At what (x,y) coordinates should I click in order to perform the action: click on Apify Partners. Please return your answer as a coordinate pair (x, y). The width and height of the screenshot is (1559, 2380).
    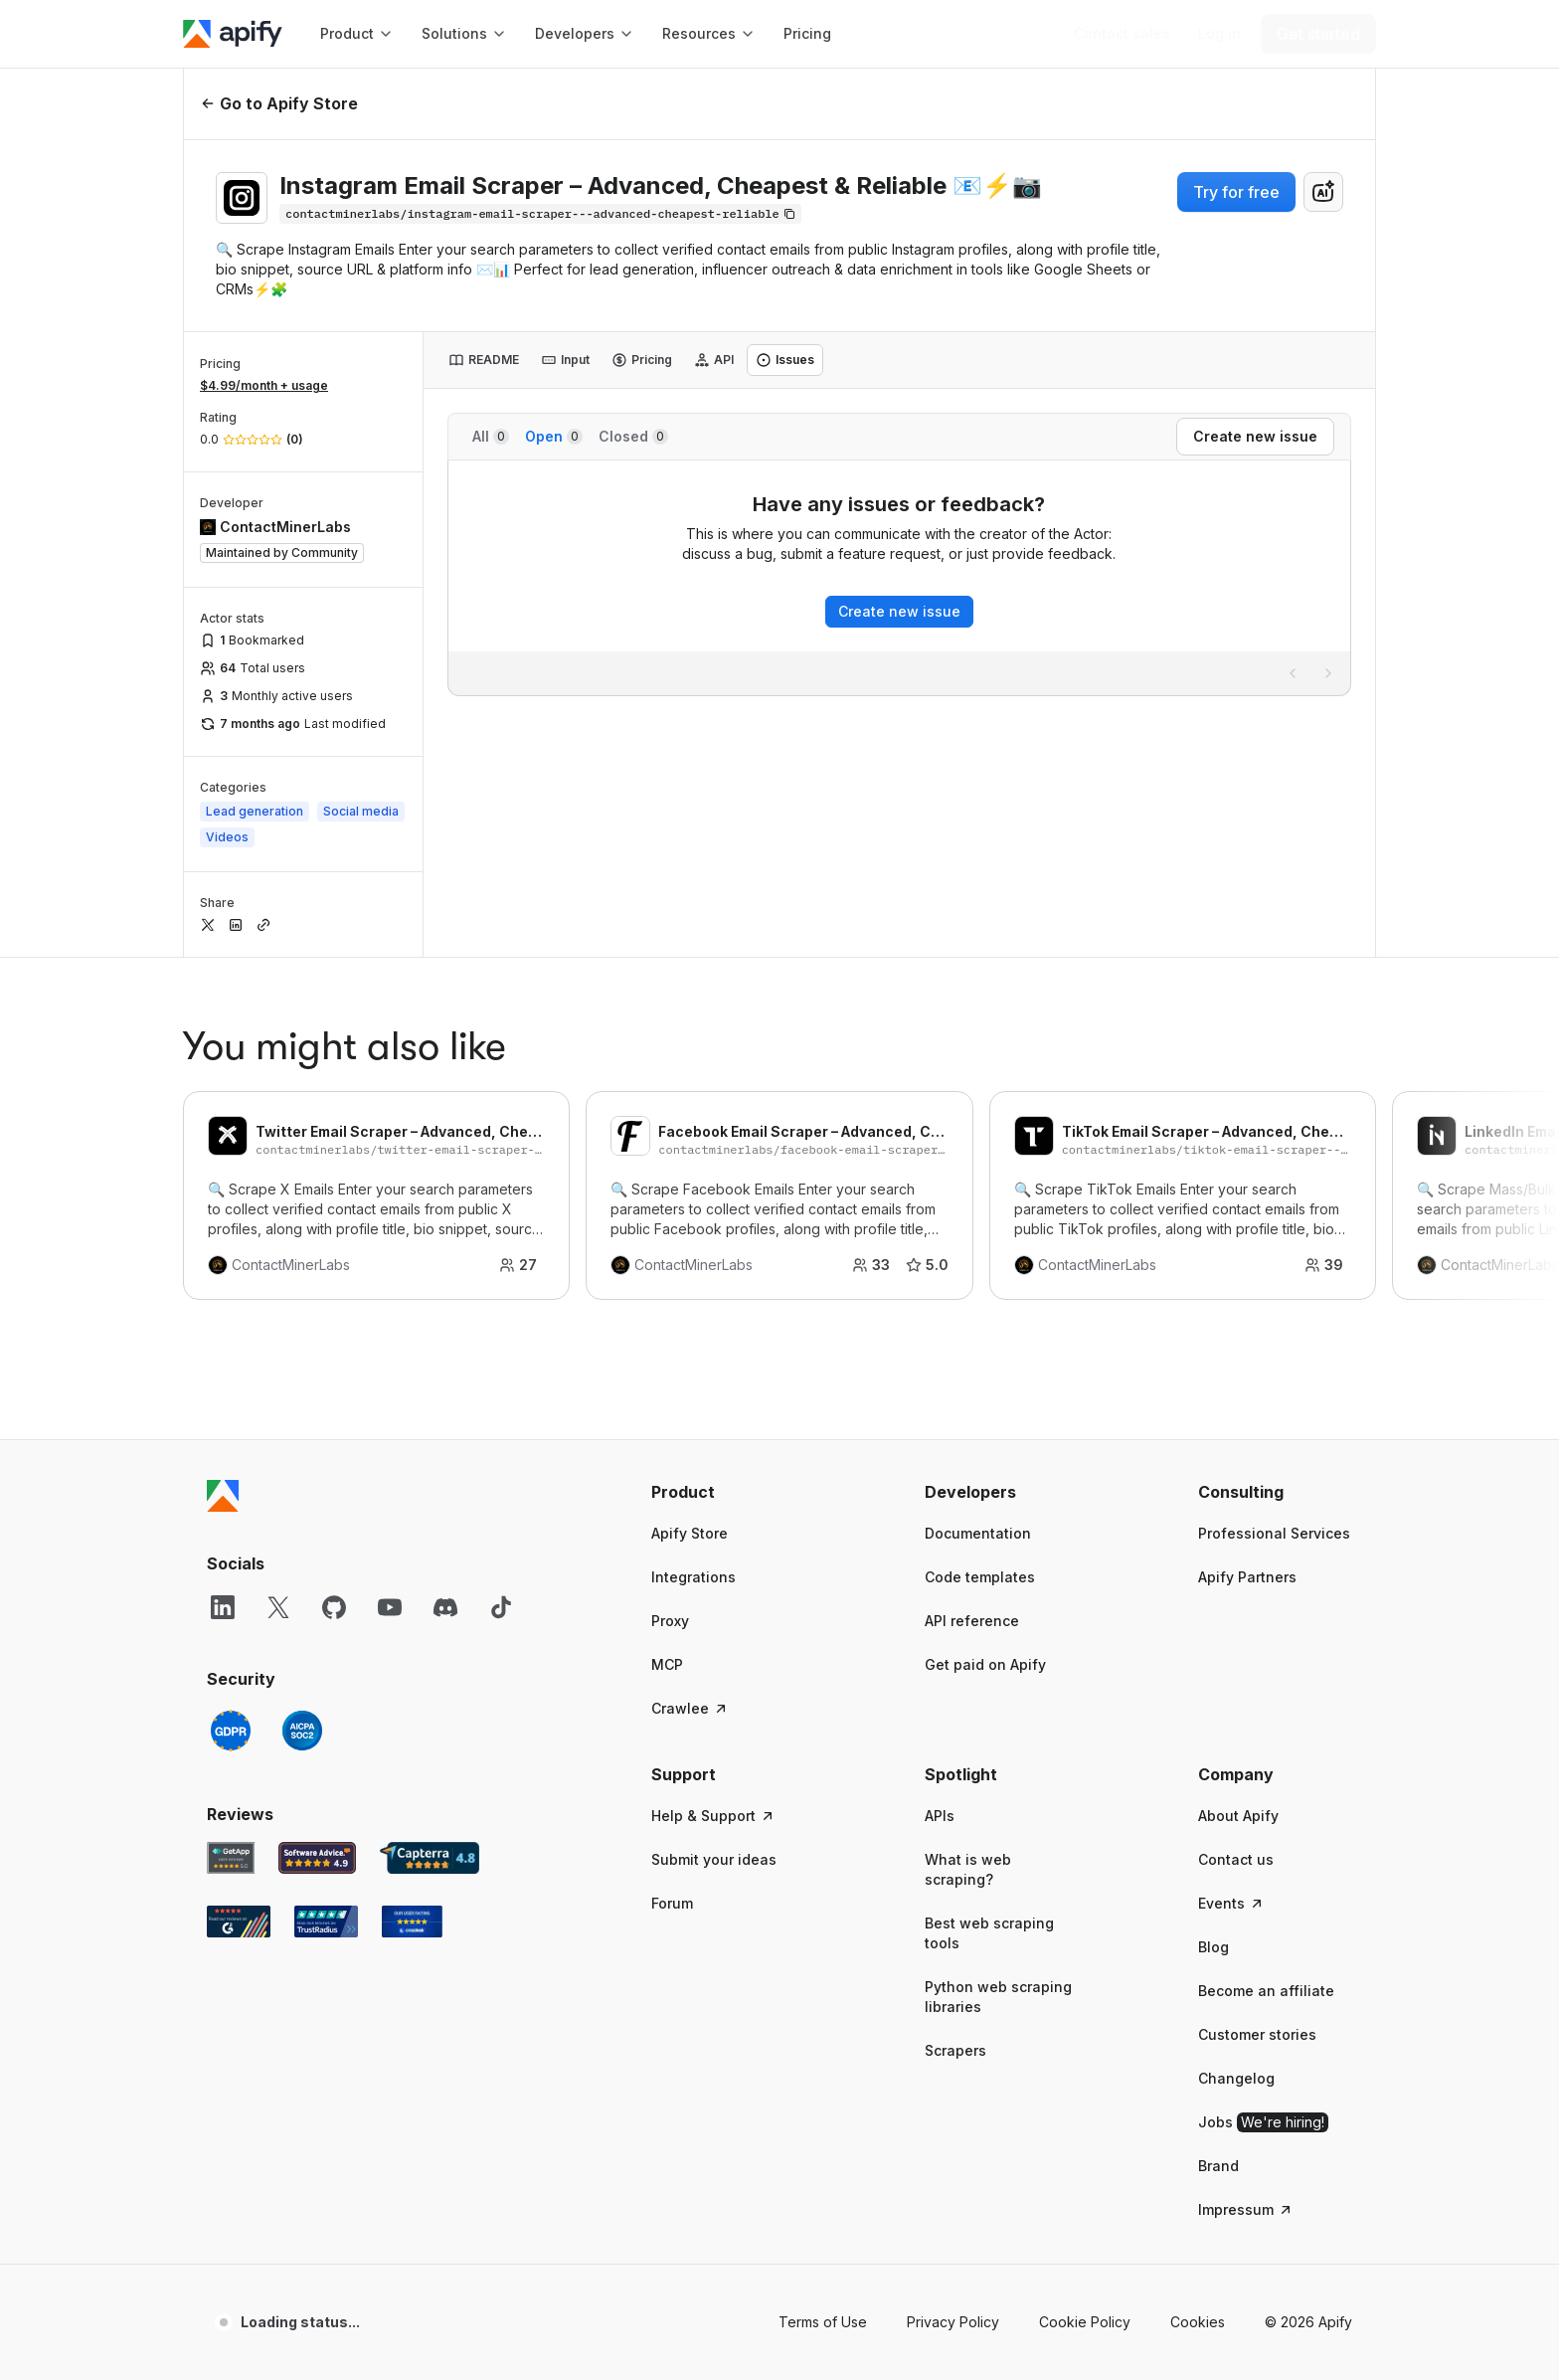
    Looking at the image, I should click on (1247, 1576).